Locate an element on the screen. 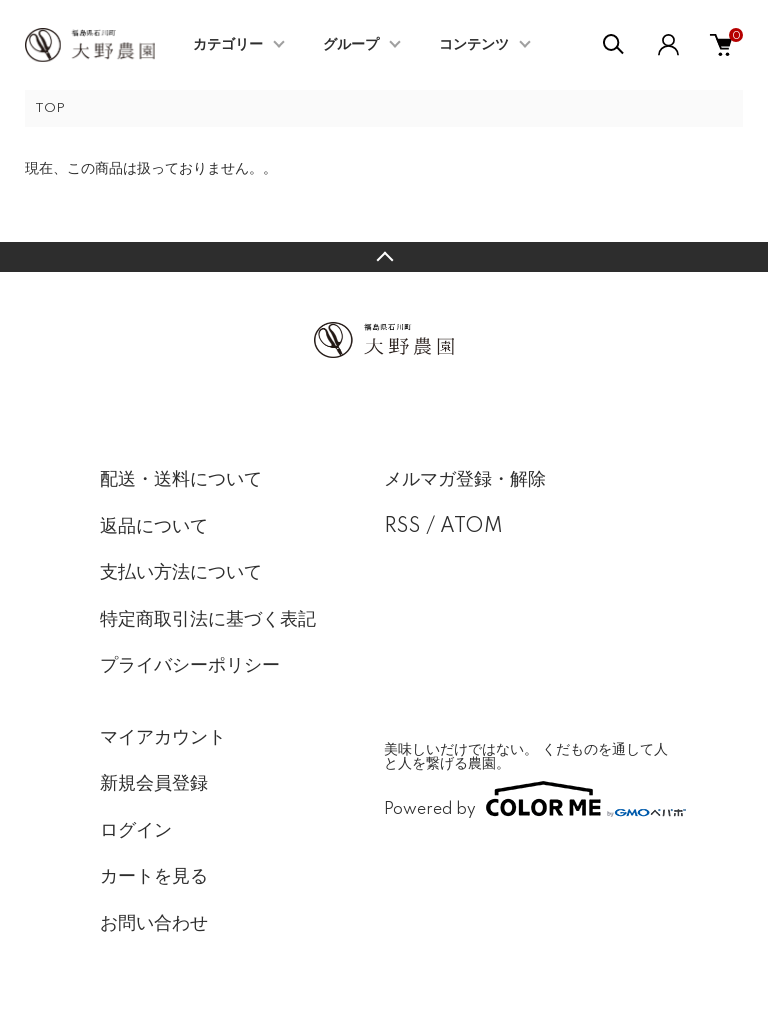 Image resolution: width=768 pixels, height=1010 pixels. 返品について is located at coordinates (154, 527).